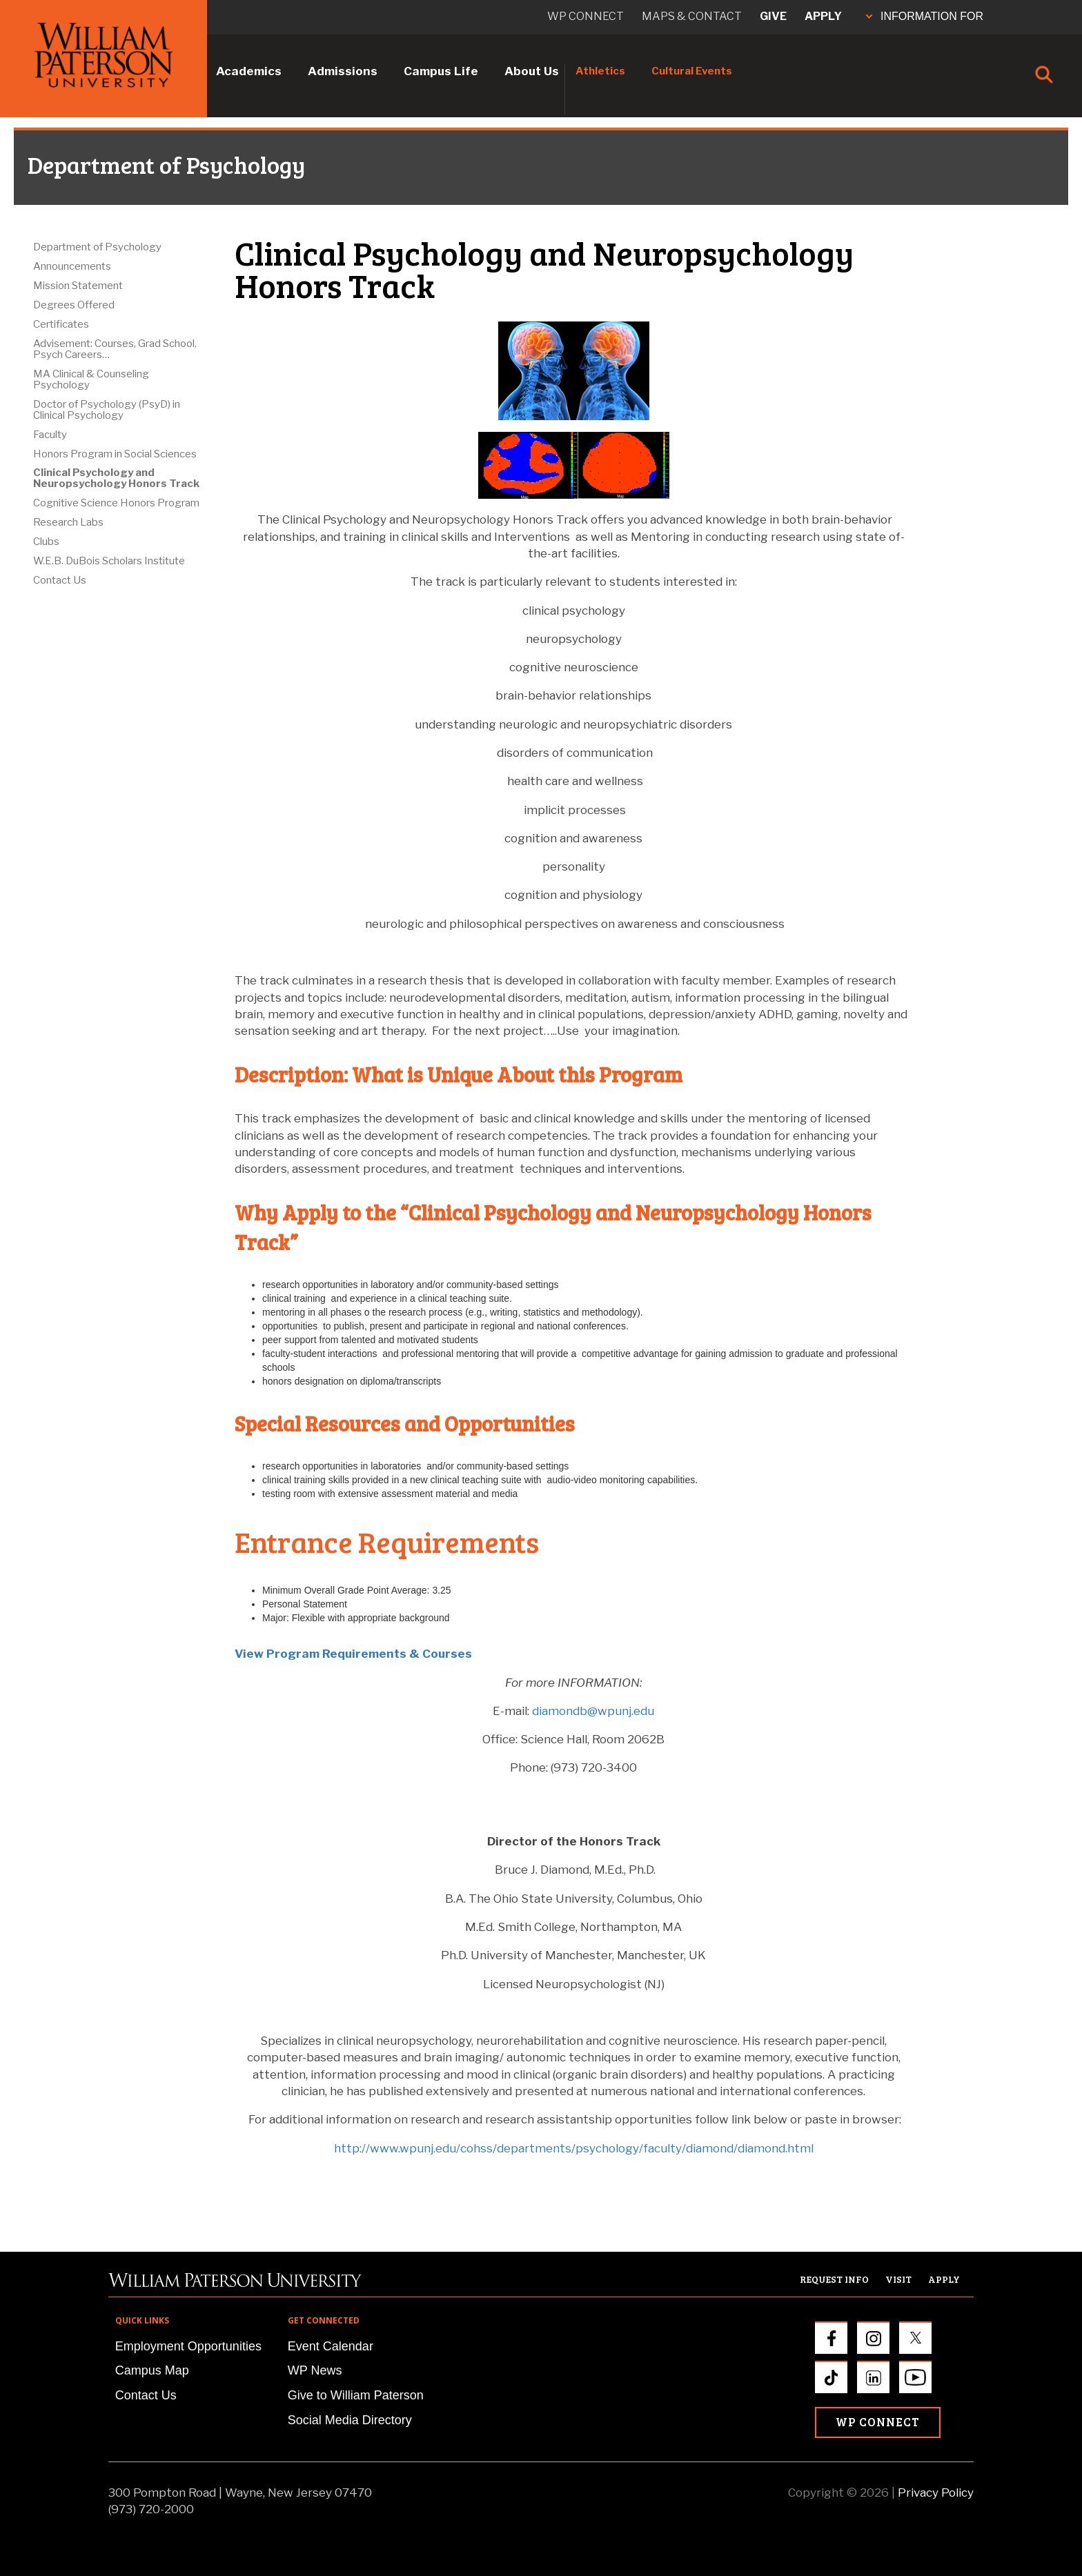 Image resolution: width=1082 pixels, height=2576 pixels. Describe the element at coordinates (823, 16) in the screenshot. I see `Apply` at that location.